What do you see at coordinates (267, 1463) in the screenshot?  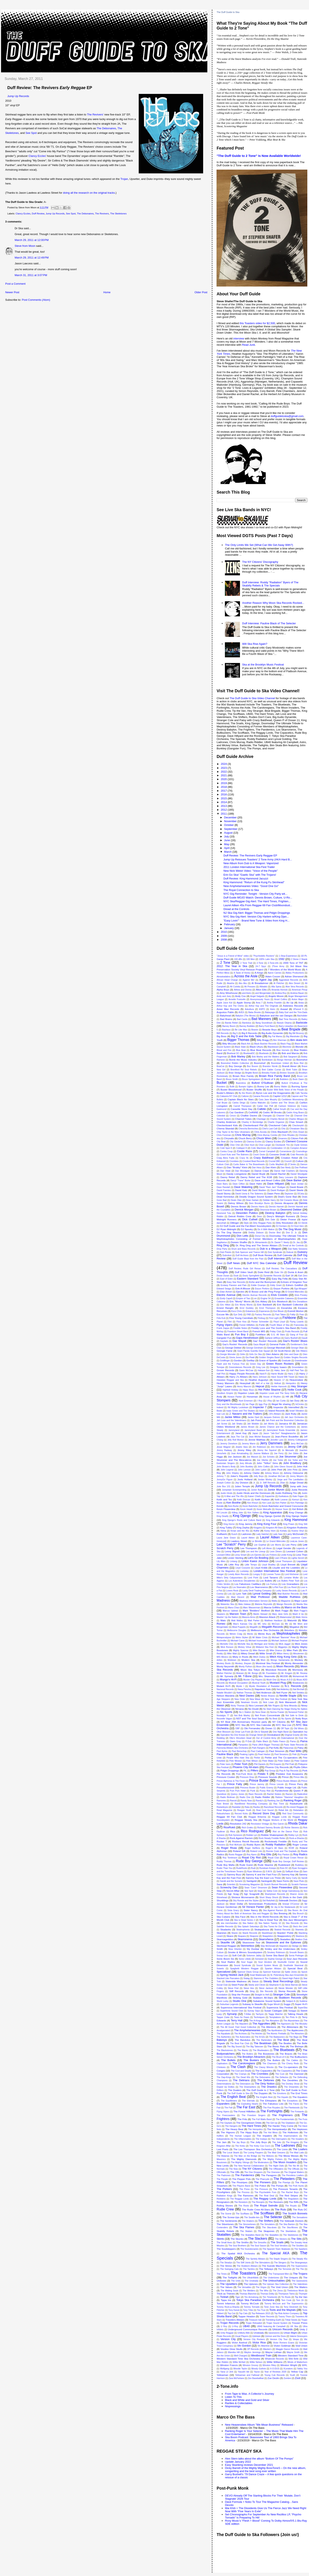 I see `John "Teflon" Sims` at bounding box center [267, 1463].